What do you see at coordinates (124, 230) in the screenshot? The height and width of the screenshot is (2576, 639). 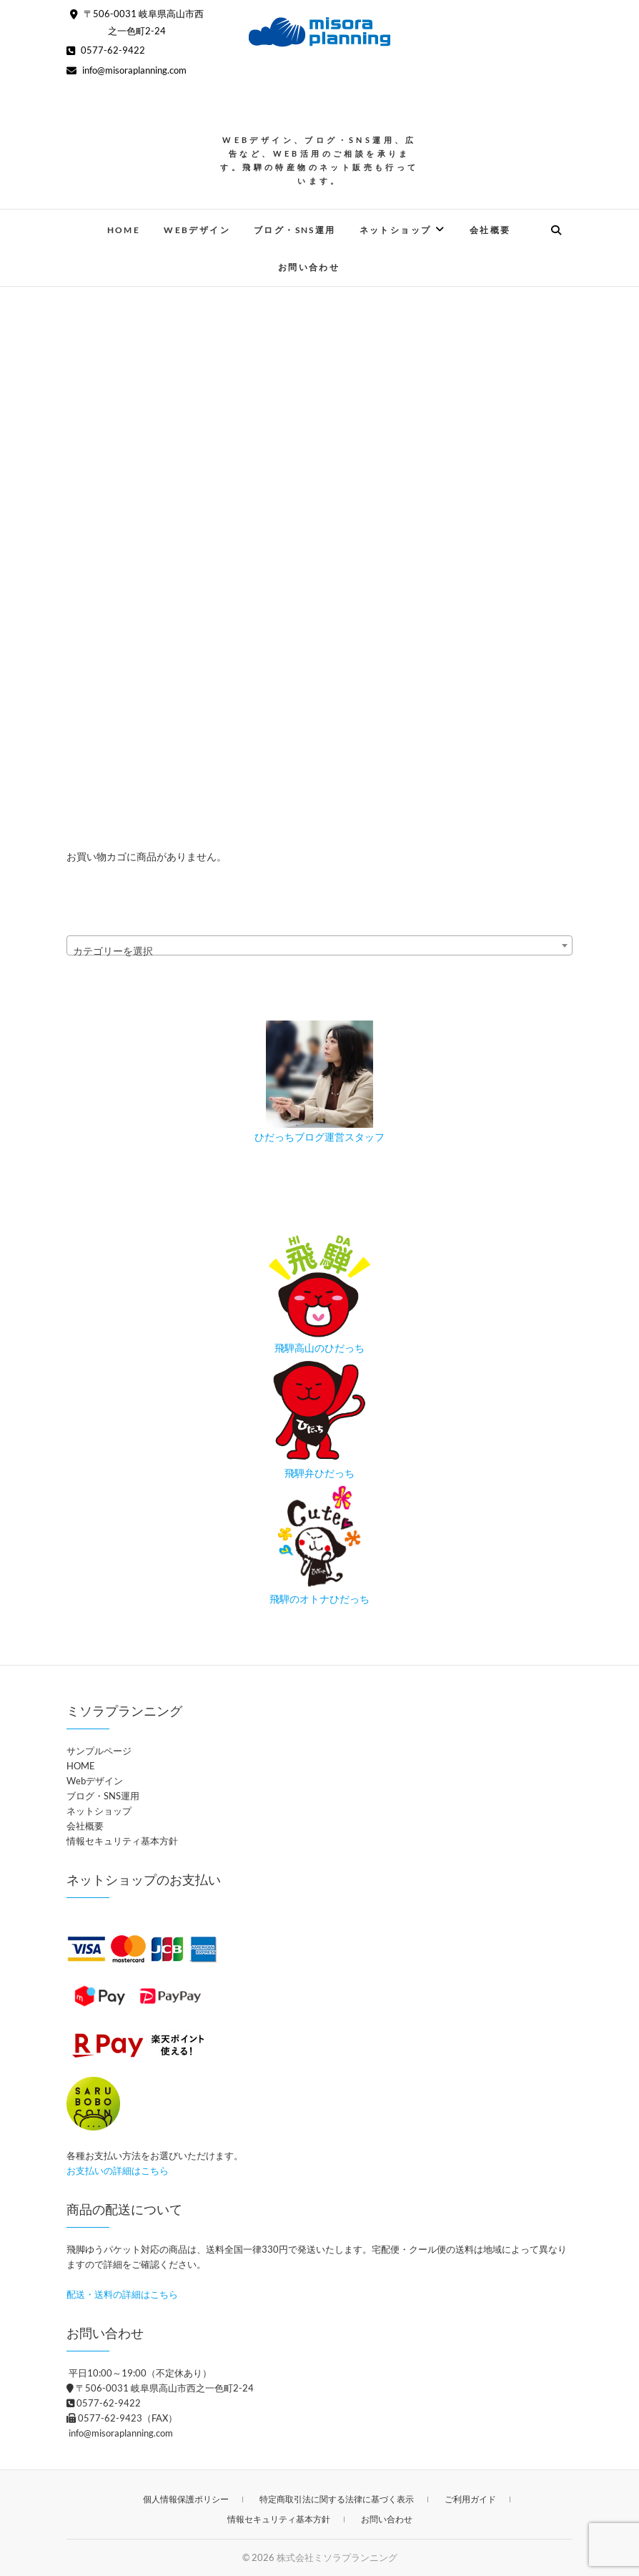 I see `HOME` at bounding box center [124, 230].